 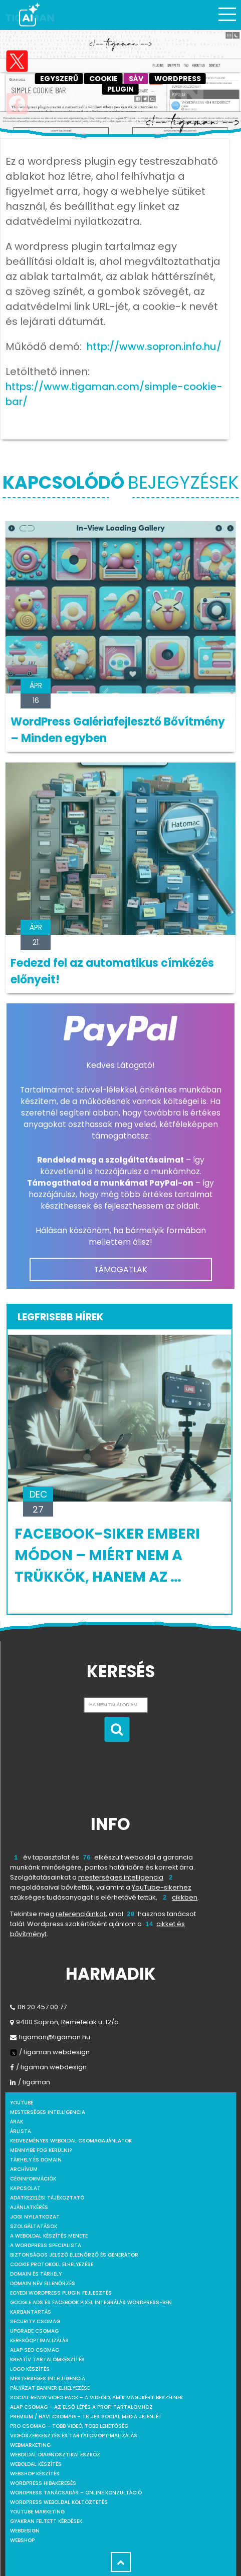 I want to click on Facebook-siker emberi módon – Miért nem a trükkök, hanem az …, so click(x=107, y=1555).